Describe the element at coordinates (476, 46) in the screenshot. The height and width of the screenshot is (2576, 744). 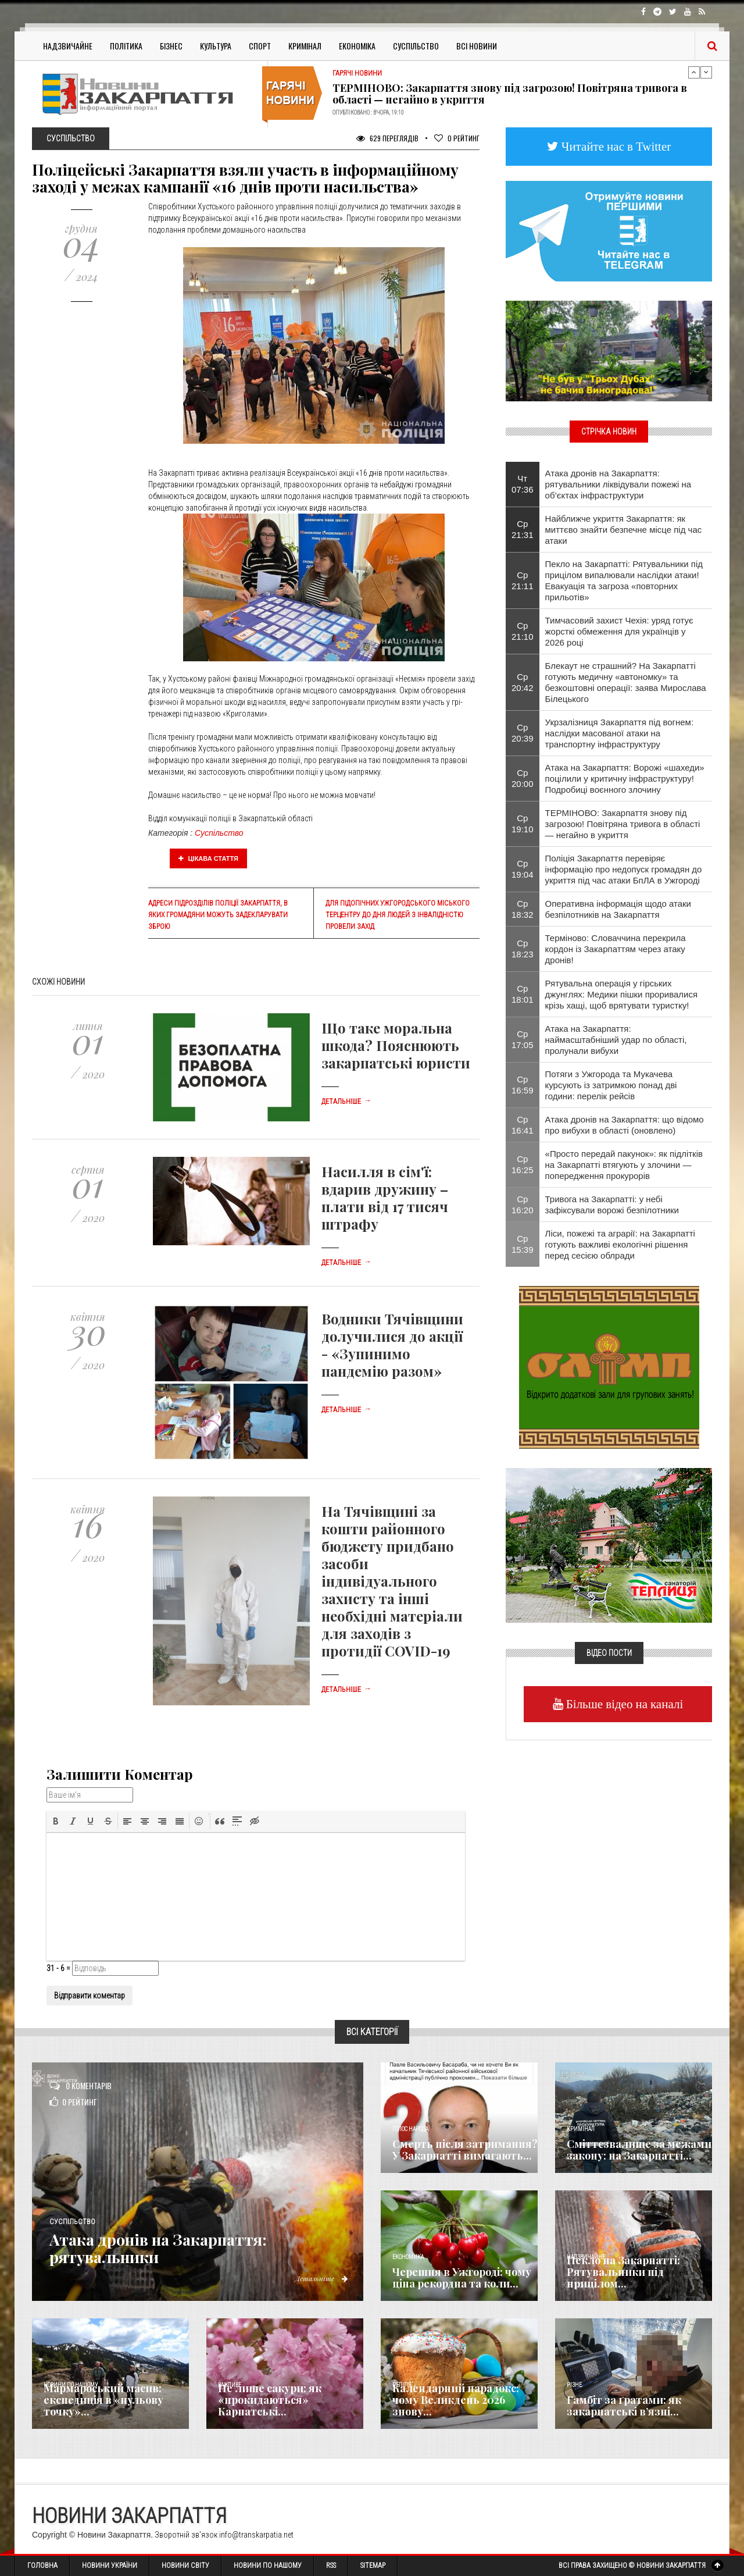
I see `Всі Новини` at that location.